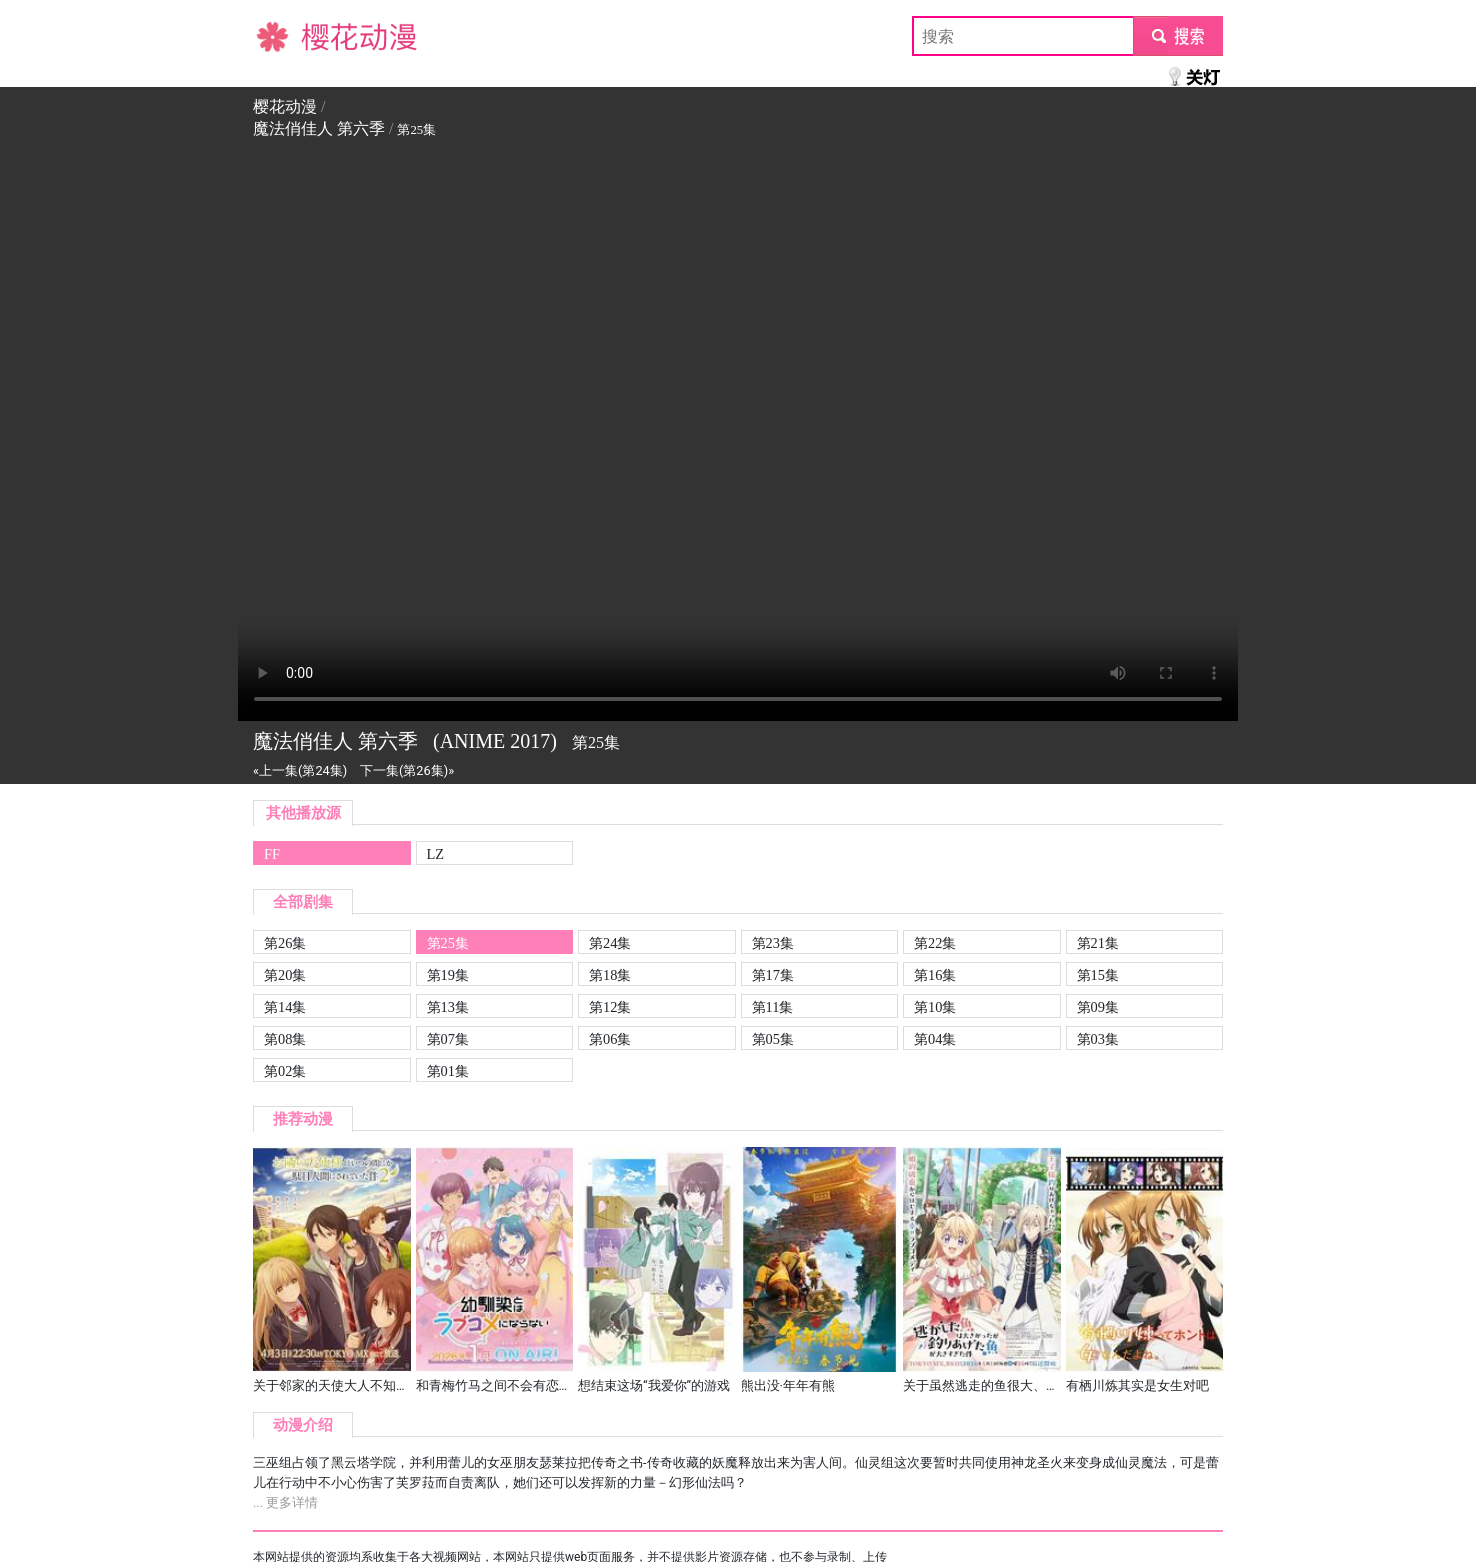 Image resolution: width=1476 pixels, height=1562 pixels. I want to click on 第08集, so click(285, 1039).